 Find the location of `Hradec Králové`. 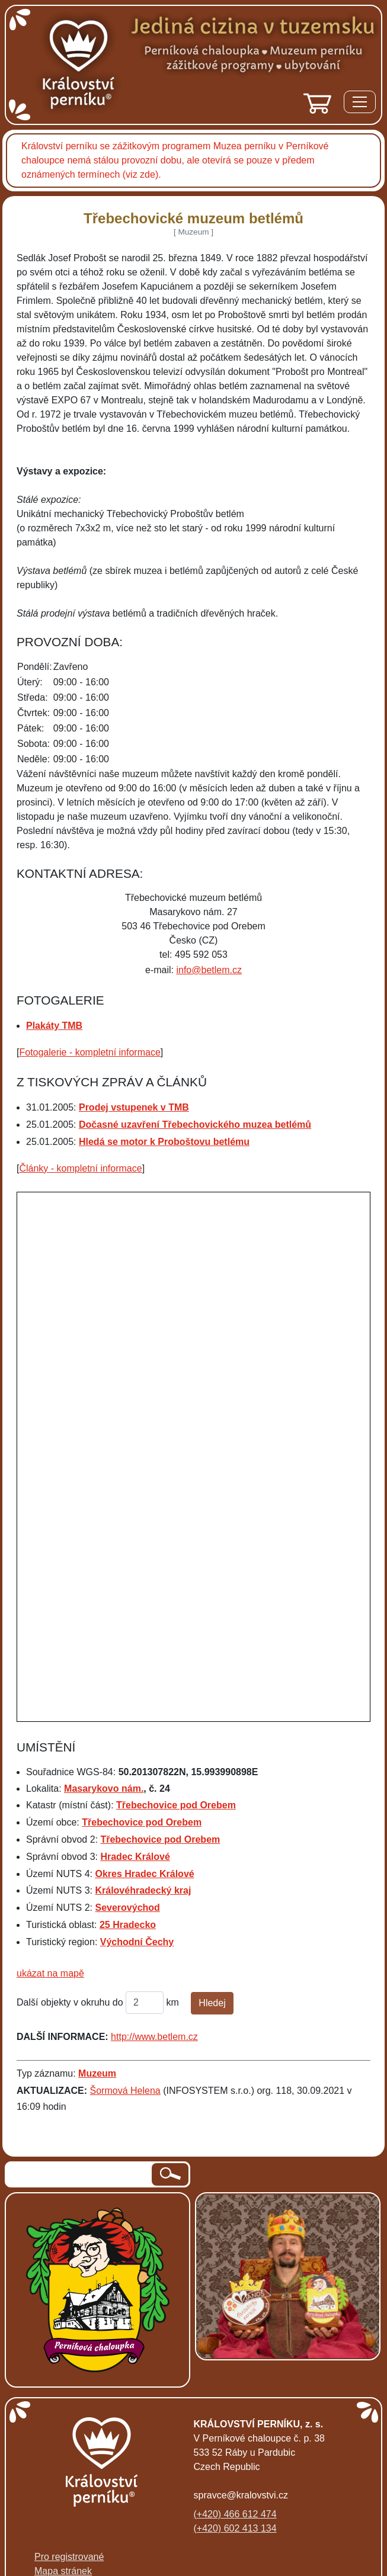

Hradec Králové is located at coordinates (134, 1857).